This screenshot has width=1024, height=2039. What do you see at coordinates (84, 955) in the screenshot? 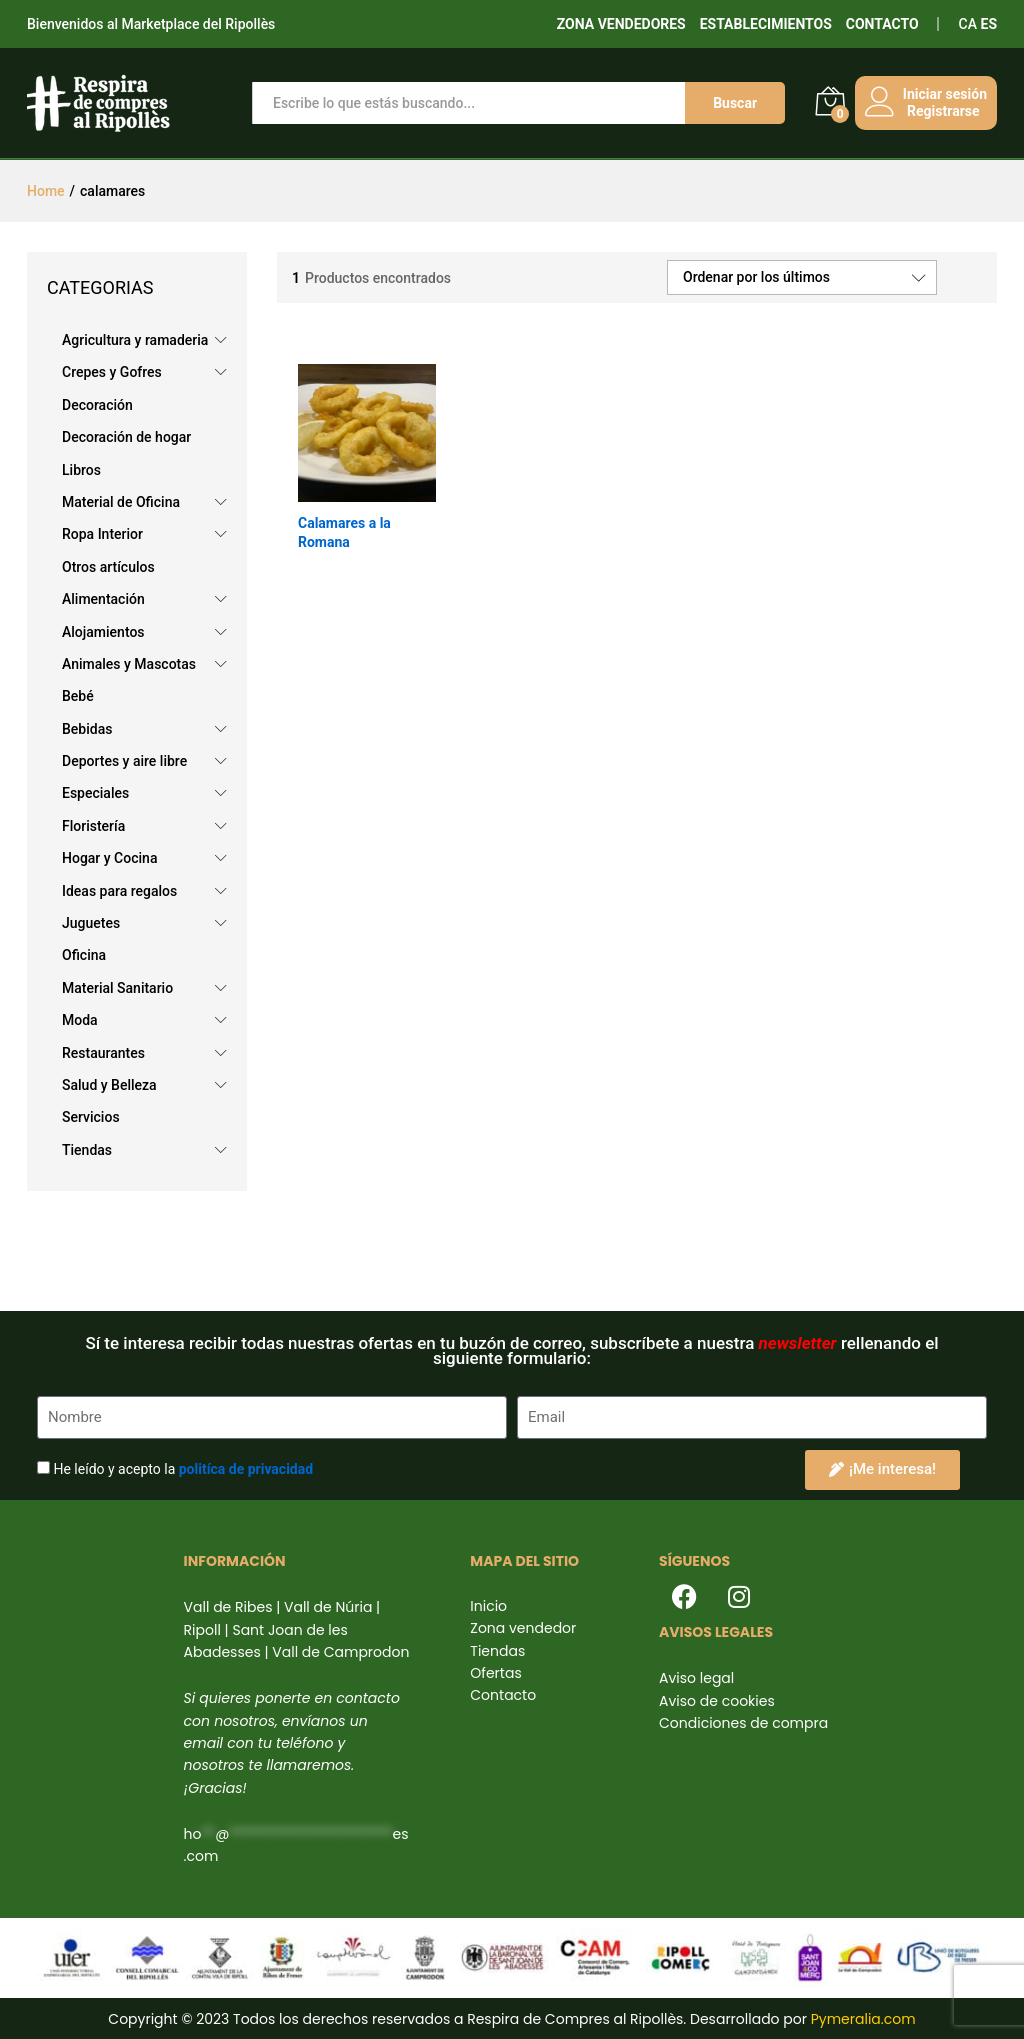
I see `Oficina` at bounding box center [84, 955].